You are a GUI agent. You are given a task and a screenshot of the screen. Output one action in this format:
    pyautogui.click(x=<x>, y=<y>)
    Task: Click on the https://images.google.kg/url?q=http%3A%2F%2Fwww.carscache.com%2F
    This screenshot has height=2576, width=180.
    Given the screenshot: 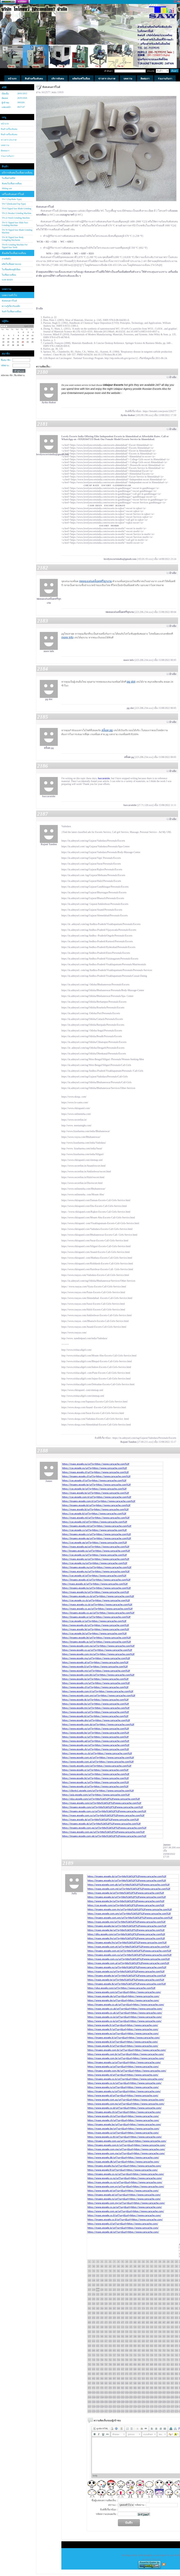 What is the action you would take?
    pyautogui.click(x=126, y=1926)
    